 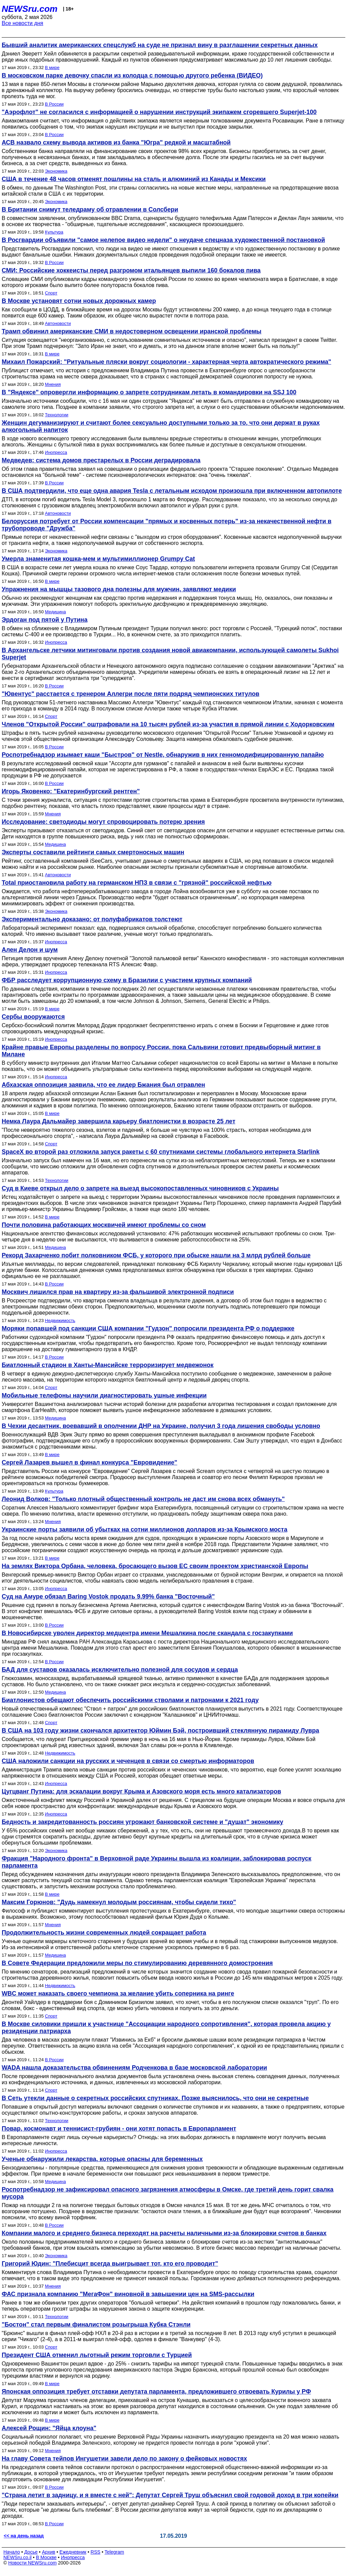 What do you see at coordinates (56, 452) in the screenshot?
I see `Инопресса` at bounding box center [56, 452].